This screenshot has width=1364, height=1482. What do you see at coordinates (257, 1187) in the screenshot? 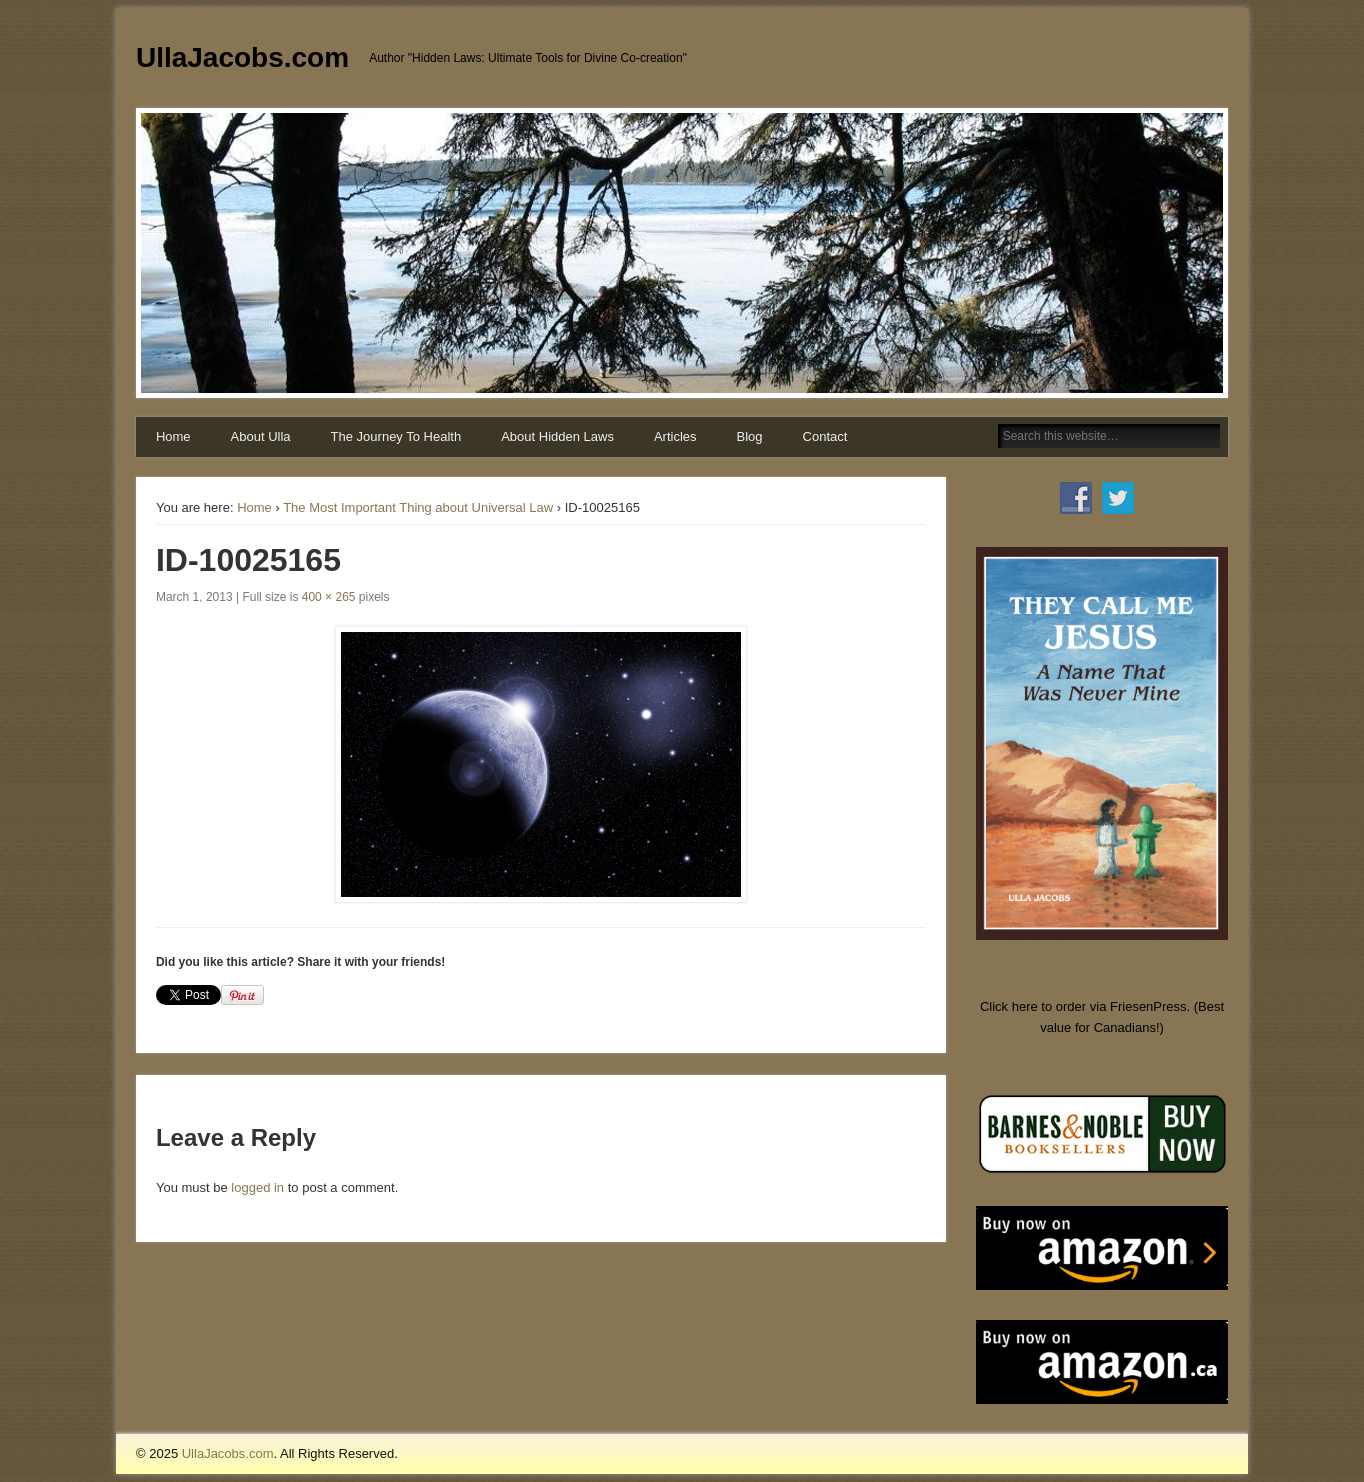
I see `logged in` at bounding box center [257, 1187].